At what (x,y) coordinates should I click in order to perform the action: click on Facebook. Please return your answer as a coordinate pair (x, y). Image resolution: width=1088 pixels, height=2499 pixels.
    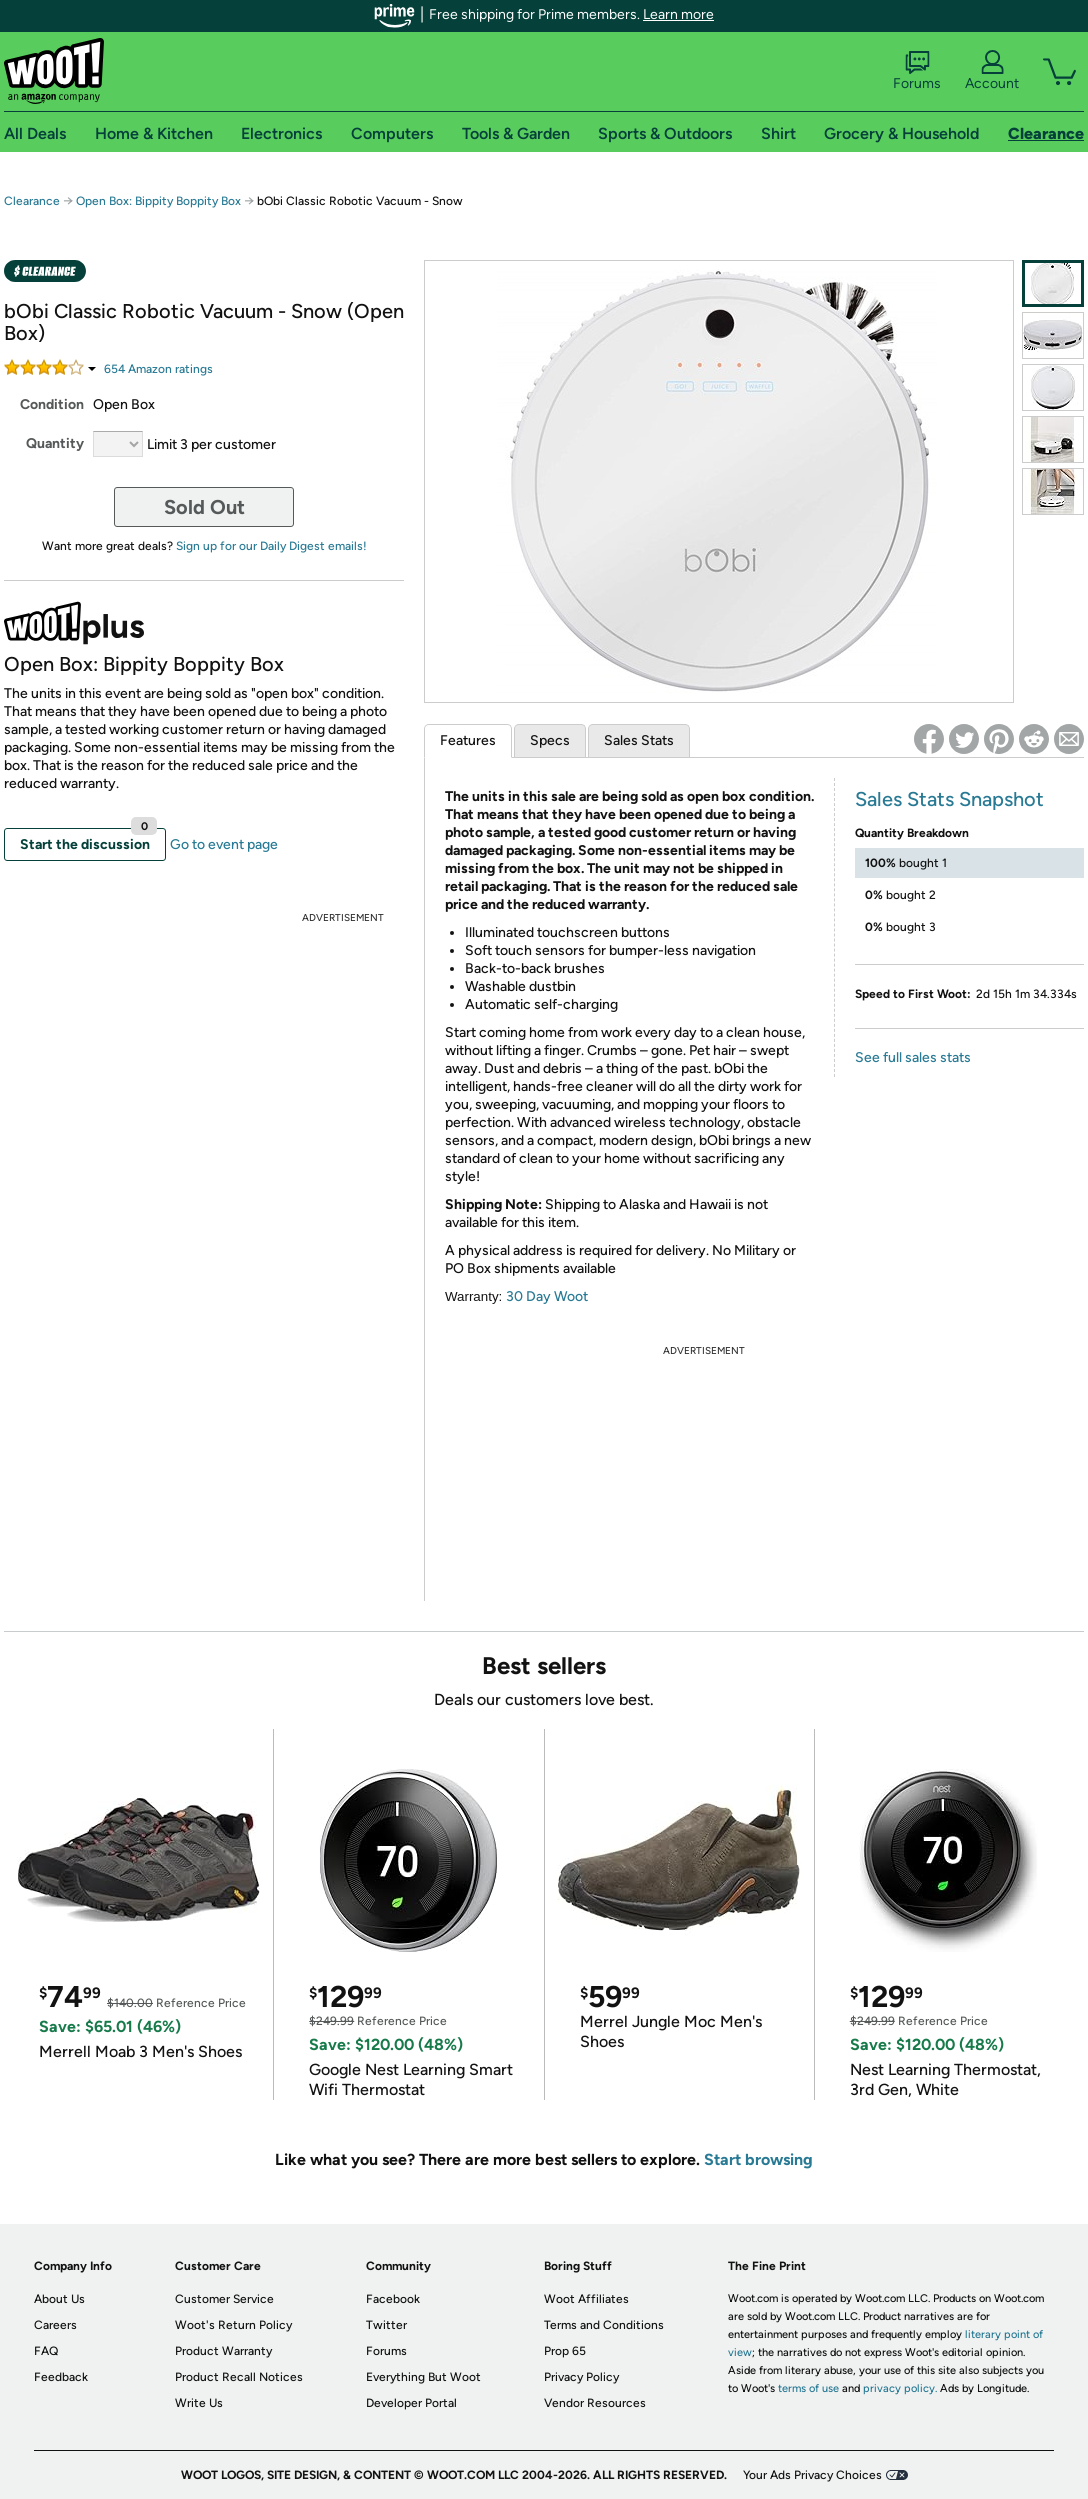
    Looking at the image, I should click on (393, 2299).